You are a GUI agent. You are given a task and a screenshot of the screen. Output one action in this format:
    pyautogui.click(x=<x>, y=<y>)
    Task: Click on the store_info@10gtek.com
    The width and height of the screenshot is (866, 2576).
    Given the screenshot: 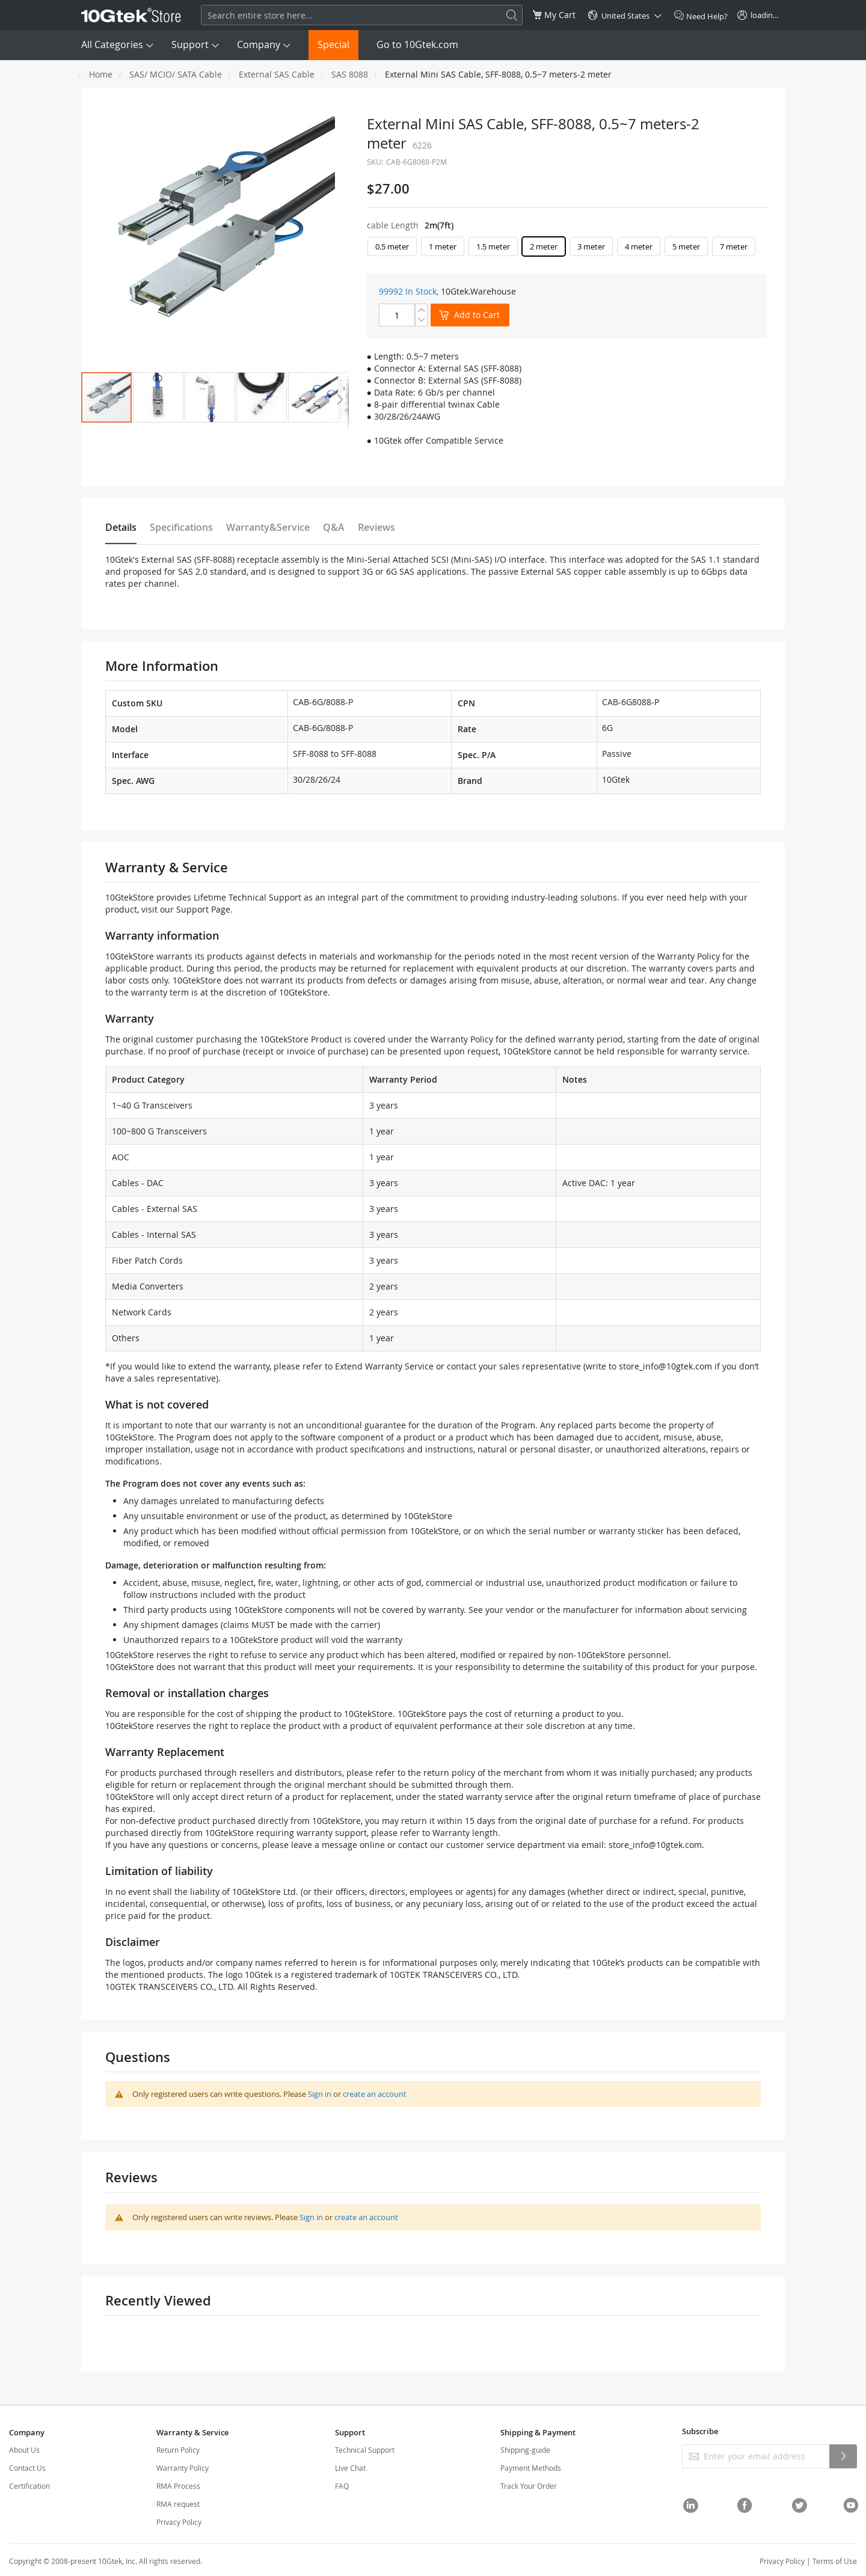 What is the action you would take?
    pyautogui.click(x=665, y=1366)
    